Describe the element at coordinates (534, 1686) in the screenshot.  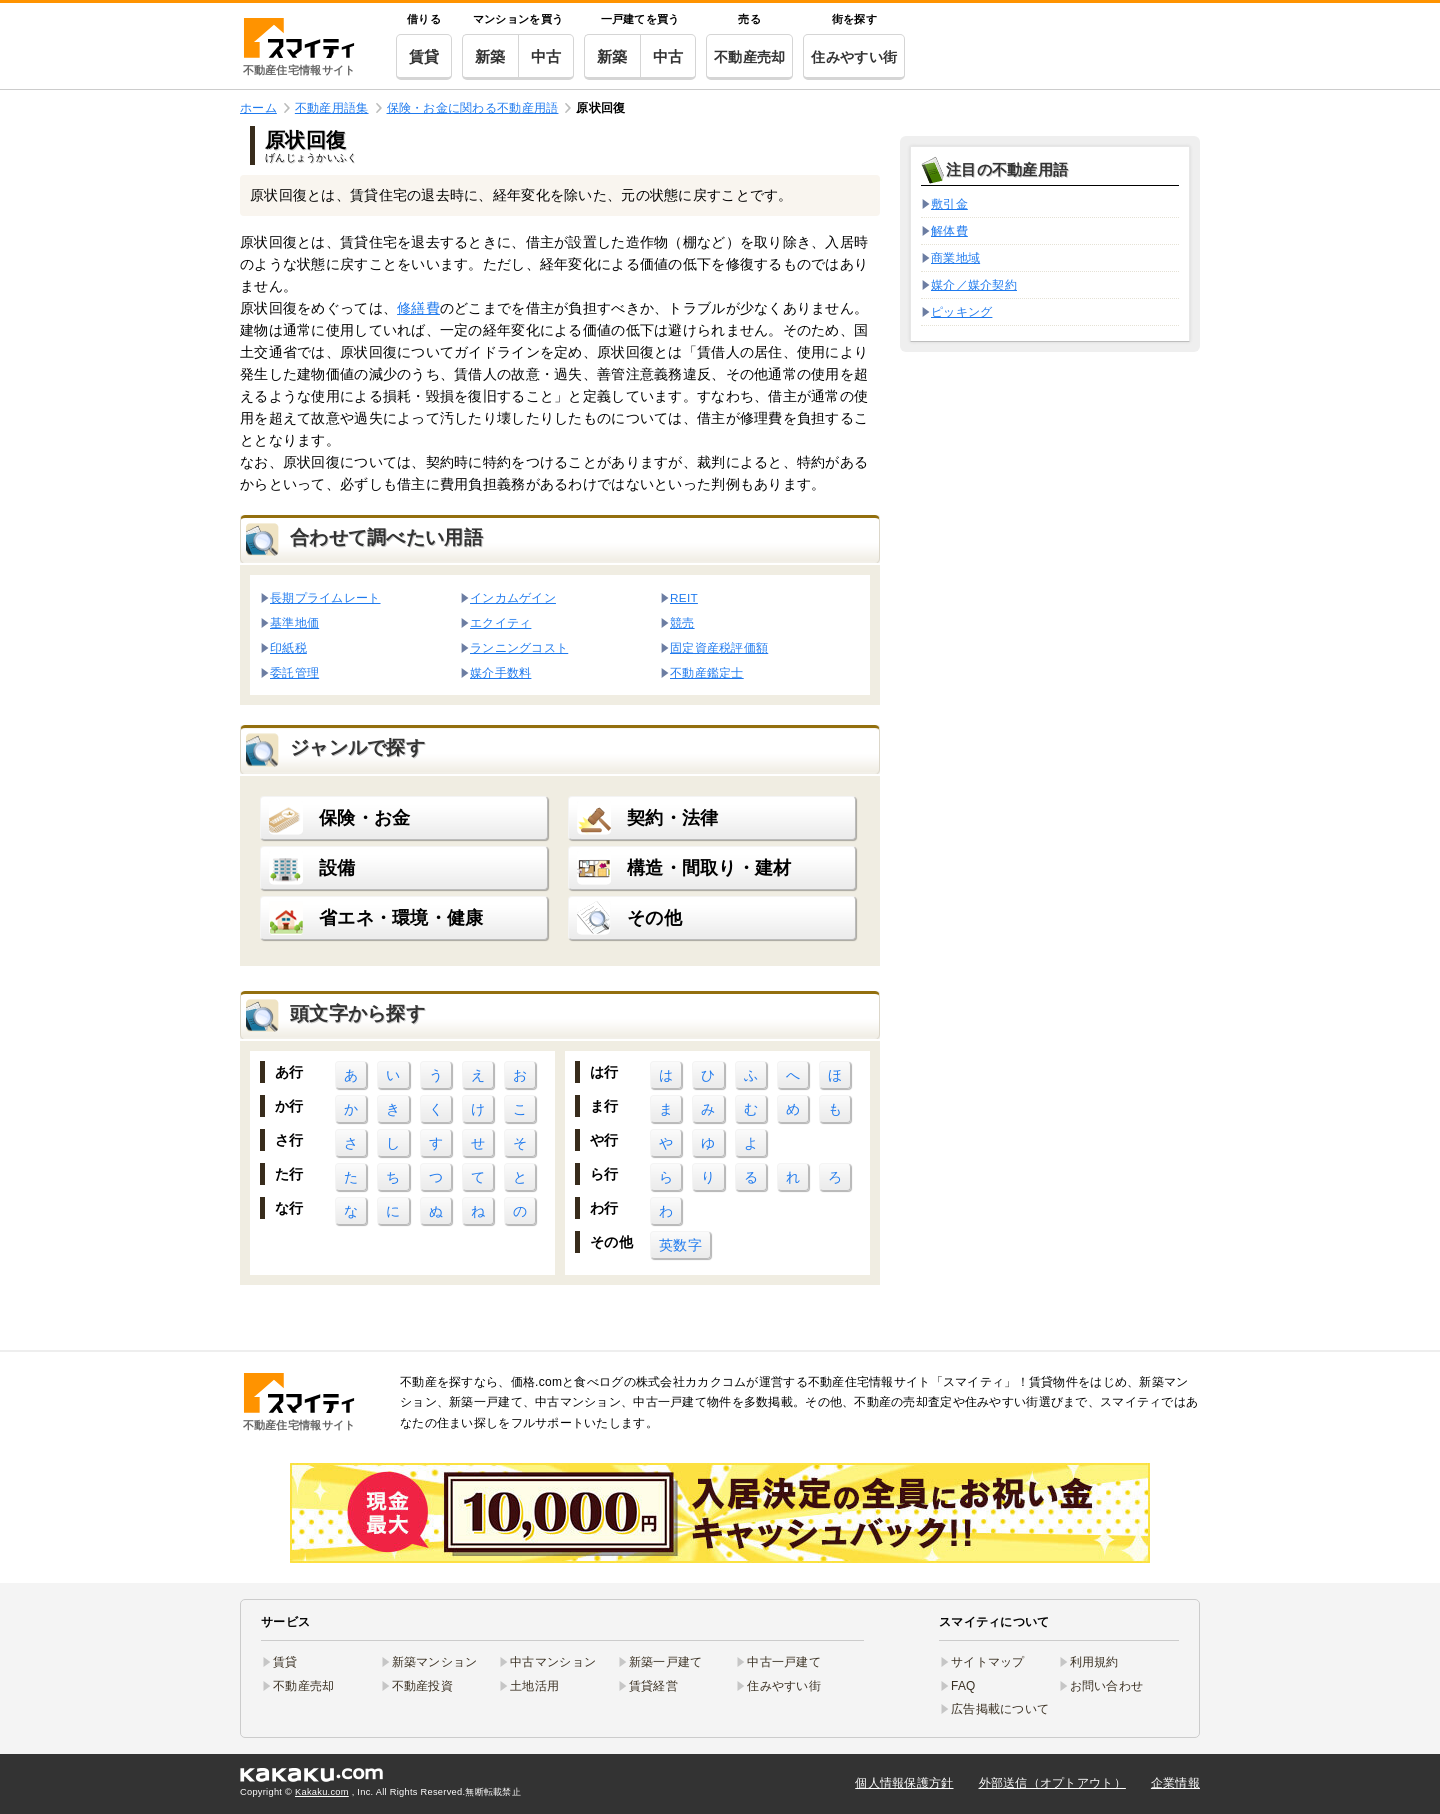
I see `土地活用` at that location.